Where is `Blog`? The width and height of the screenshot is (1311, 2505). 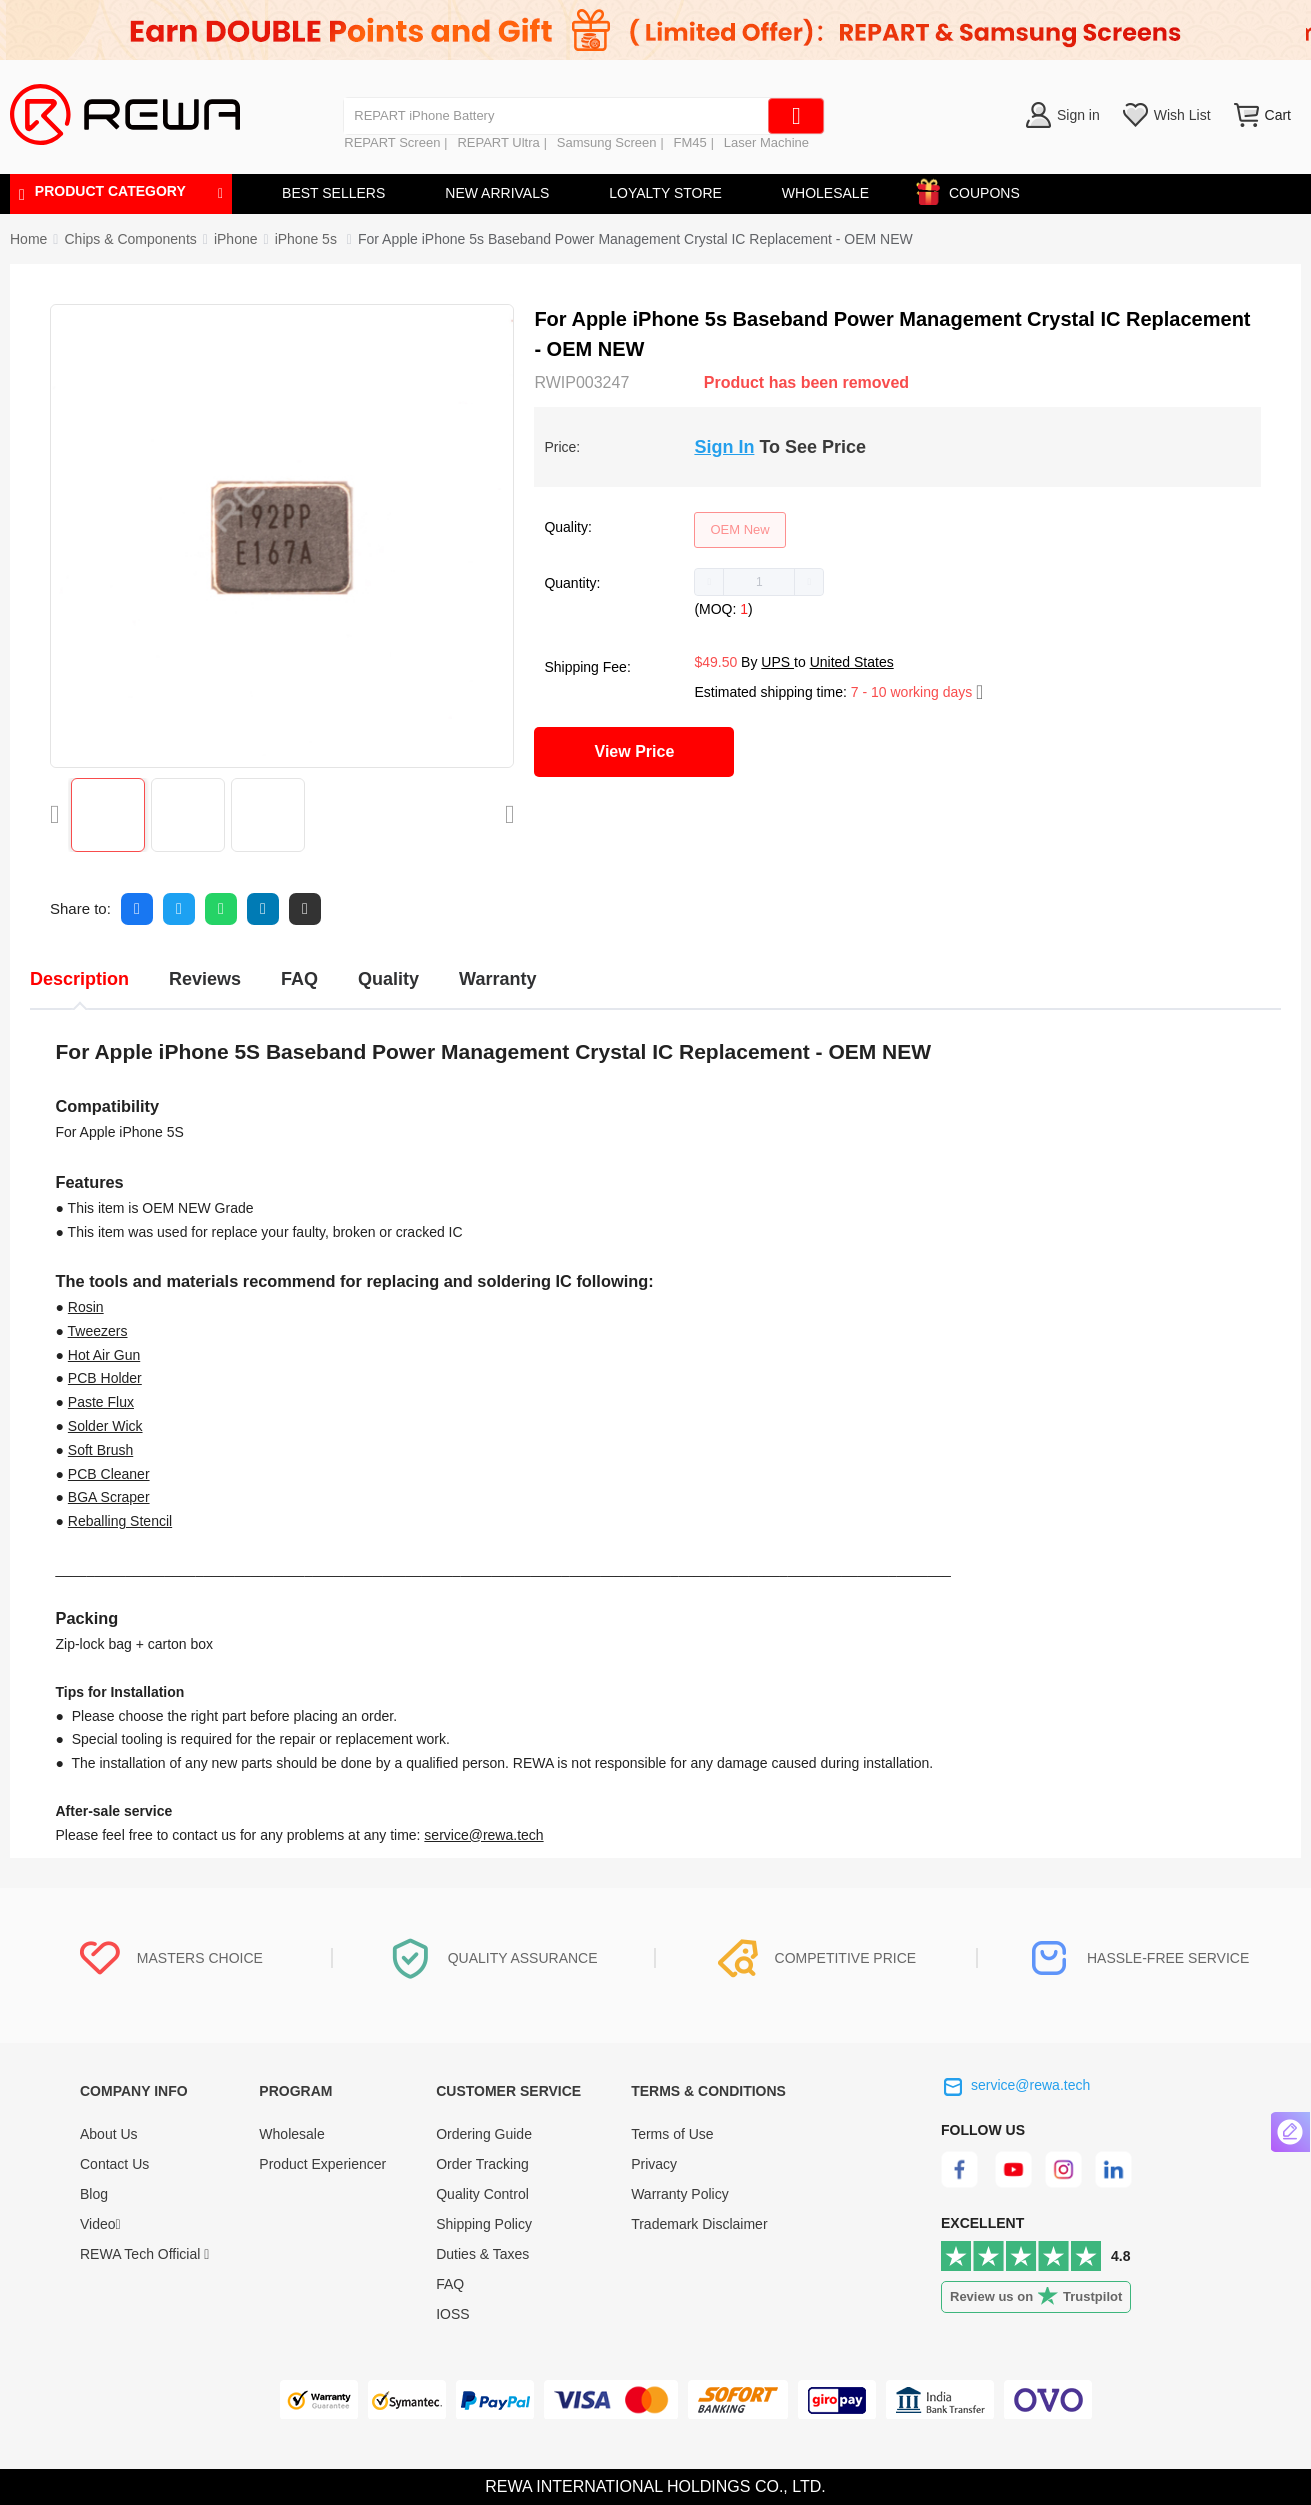
Blog is located at coordinates (94, 2194).